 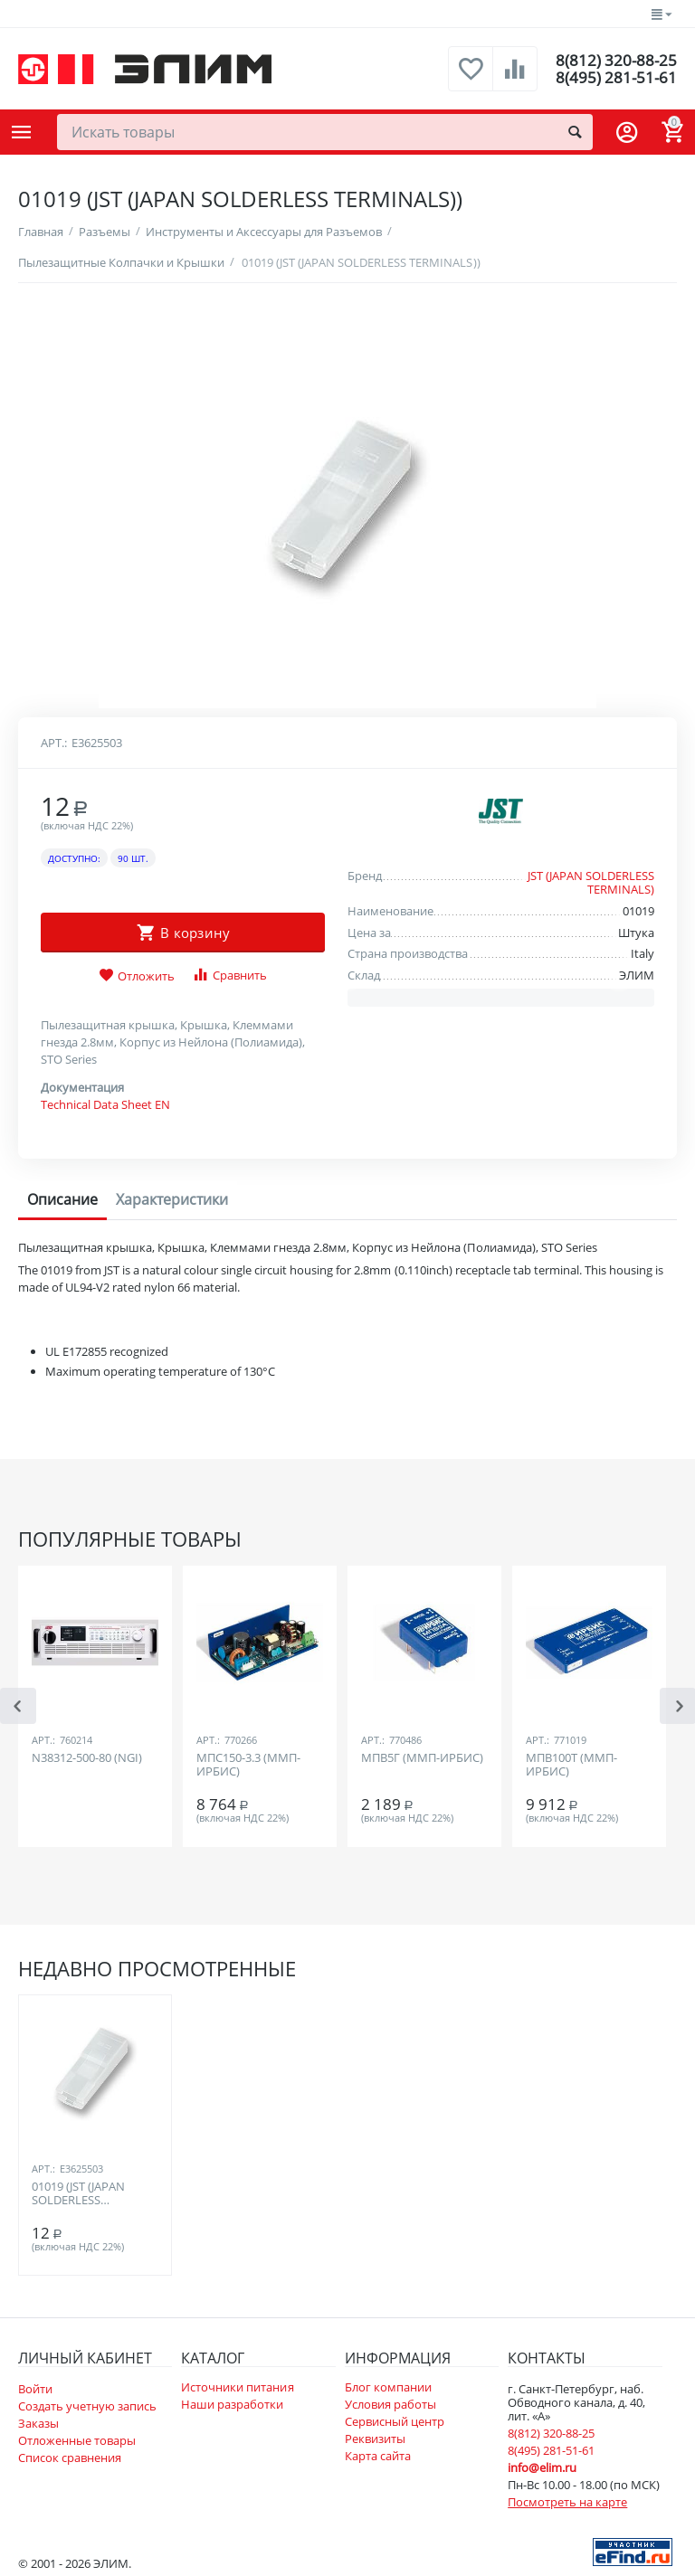 I want to click on Блог компании, so click(x=388, y=2387).